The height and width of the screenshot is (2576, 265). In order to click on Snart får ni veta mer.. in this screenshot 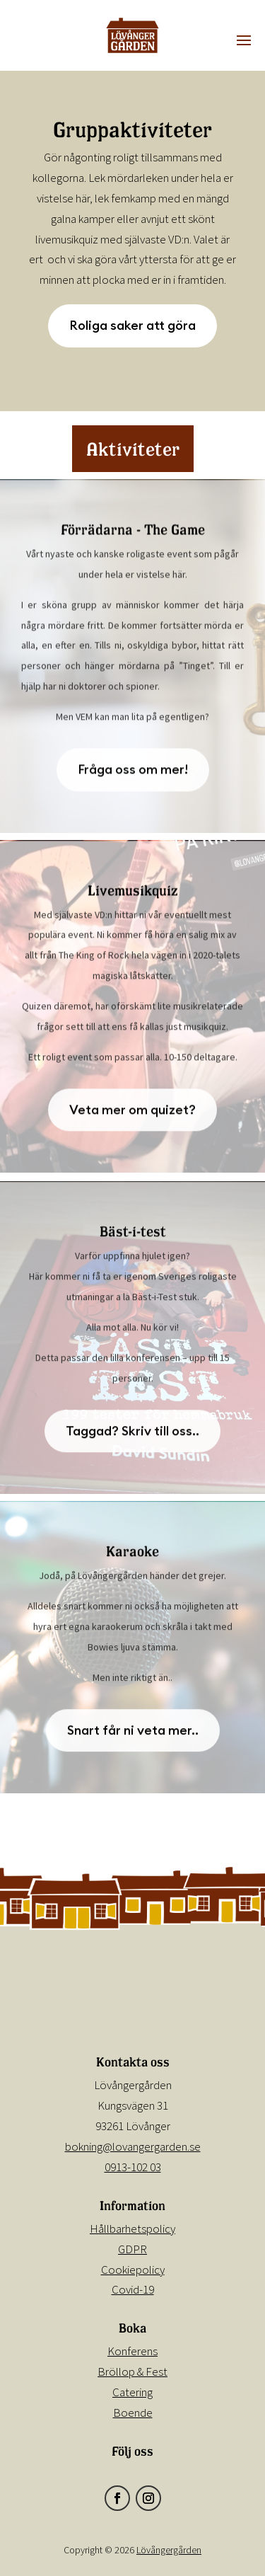, I will do `click(133, 1734)`.